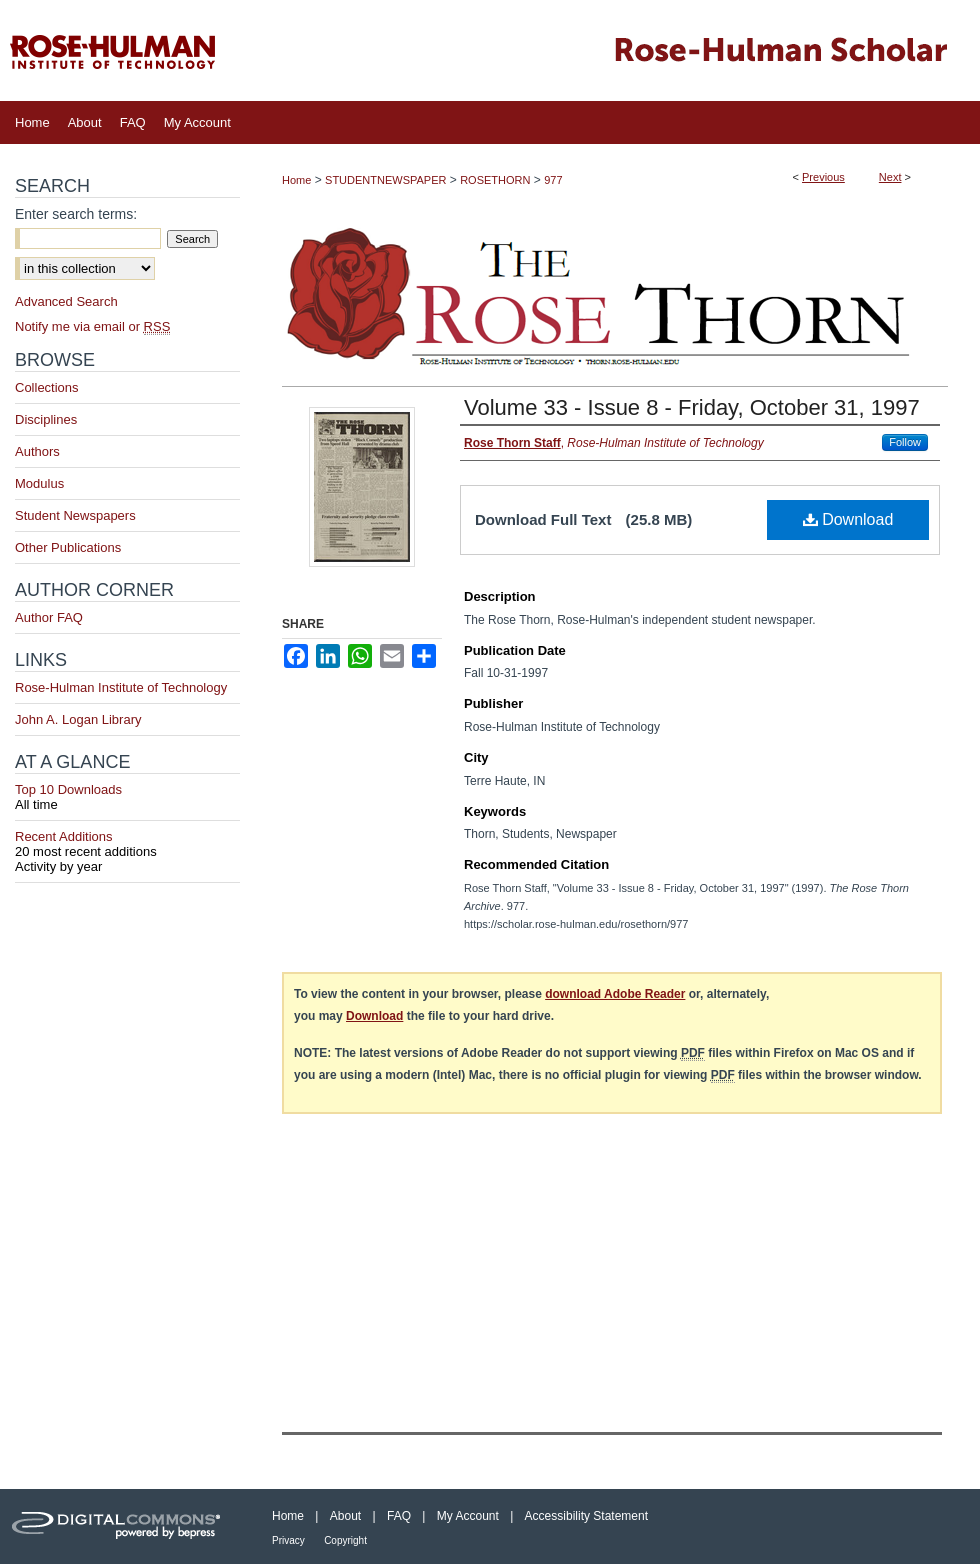 The height and width of the screenshot is (1564, 980). I want to click on Download, so click(848, 519).